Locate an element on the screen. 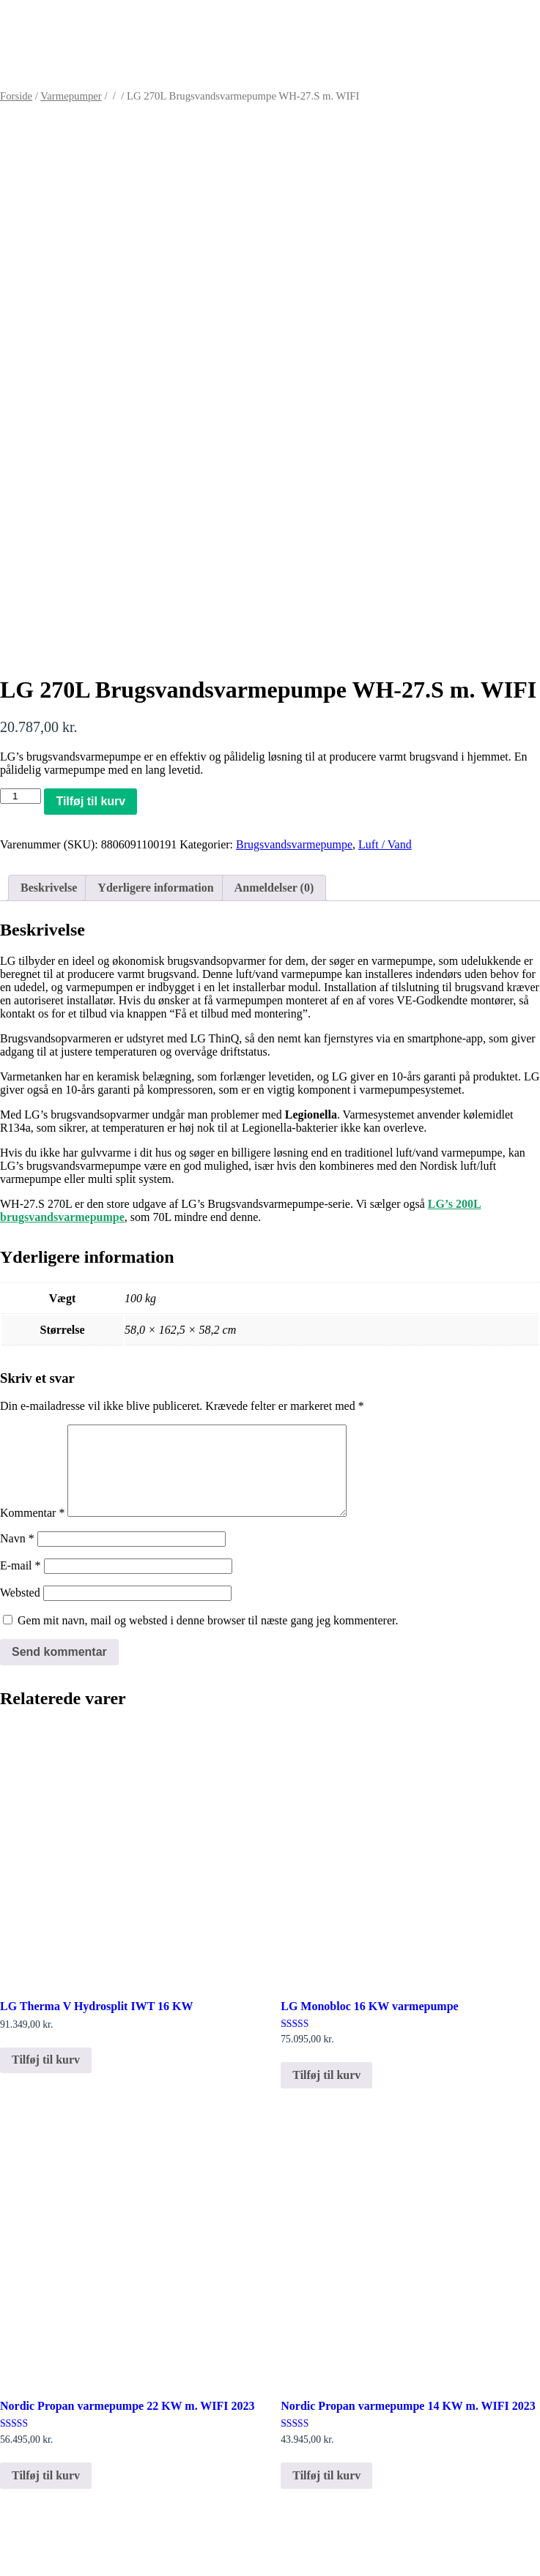 This screenshot has width=540, height=2576. Tilføj til kurv is located at coordinates (90, 801).